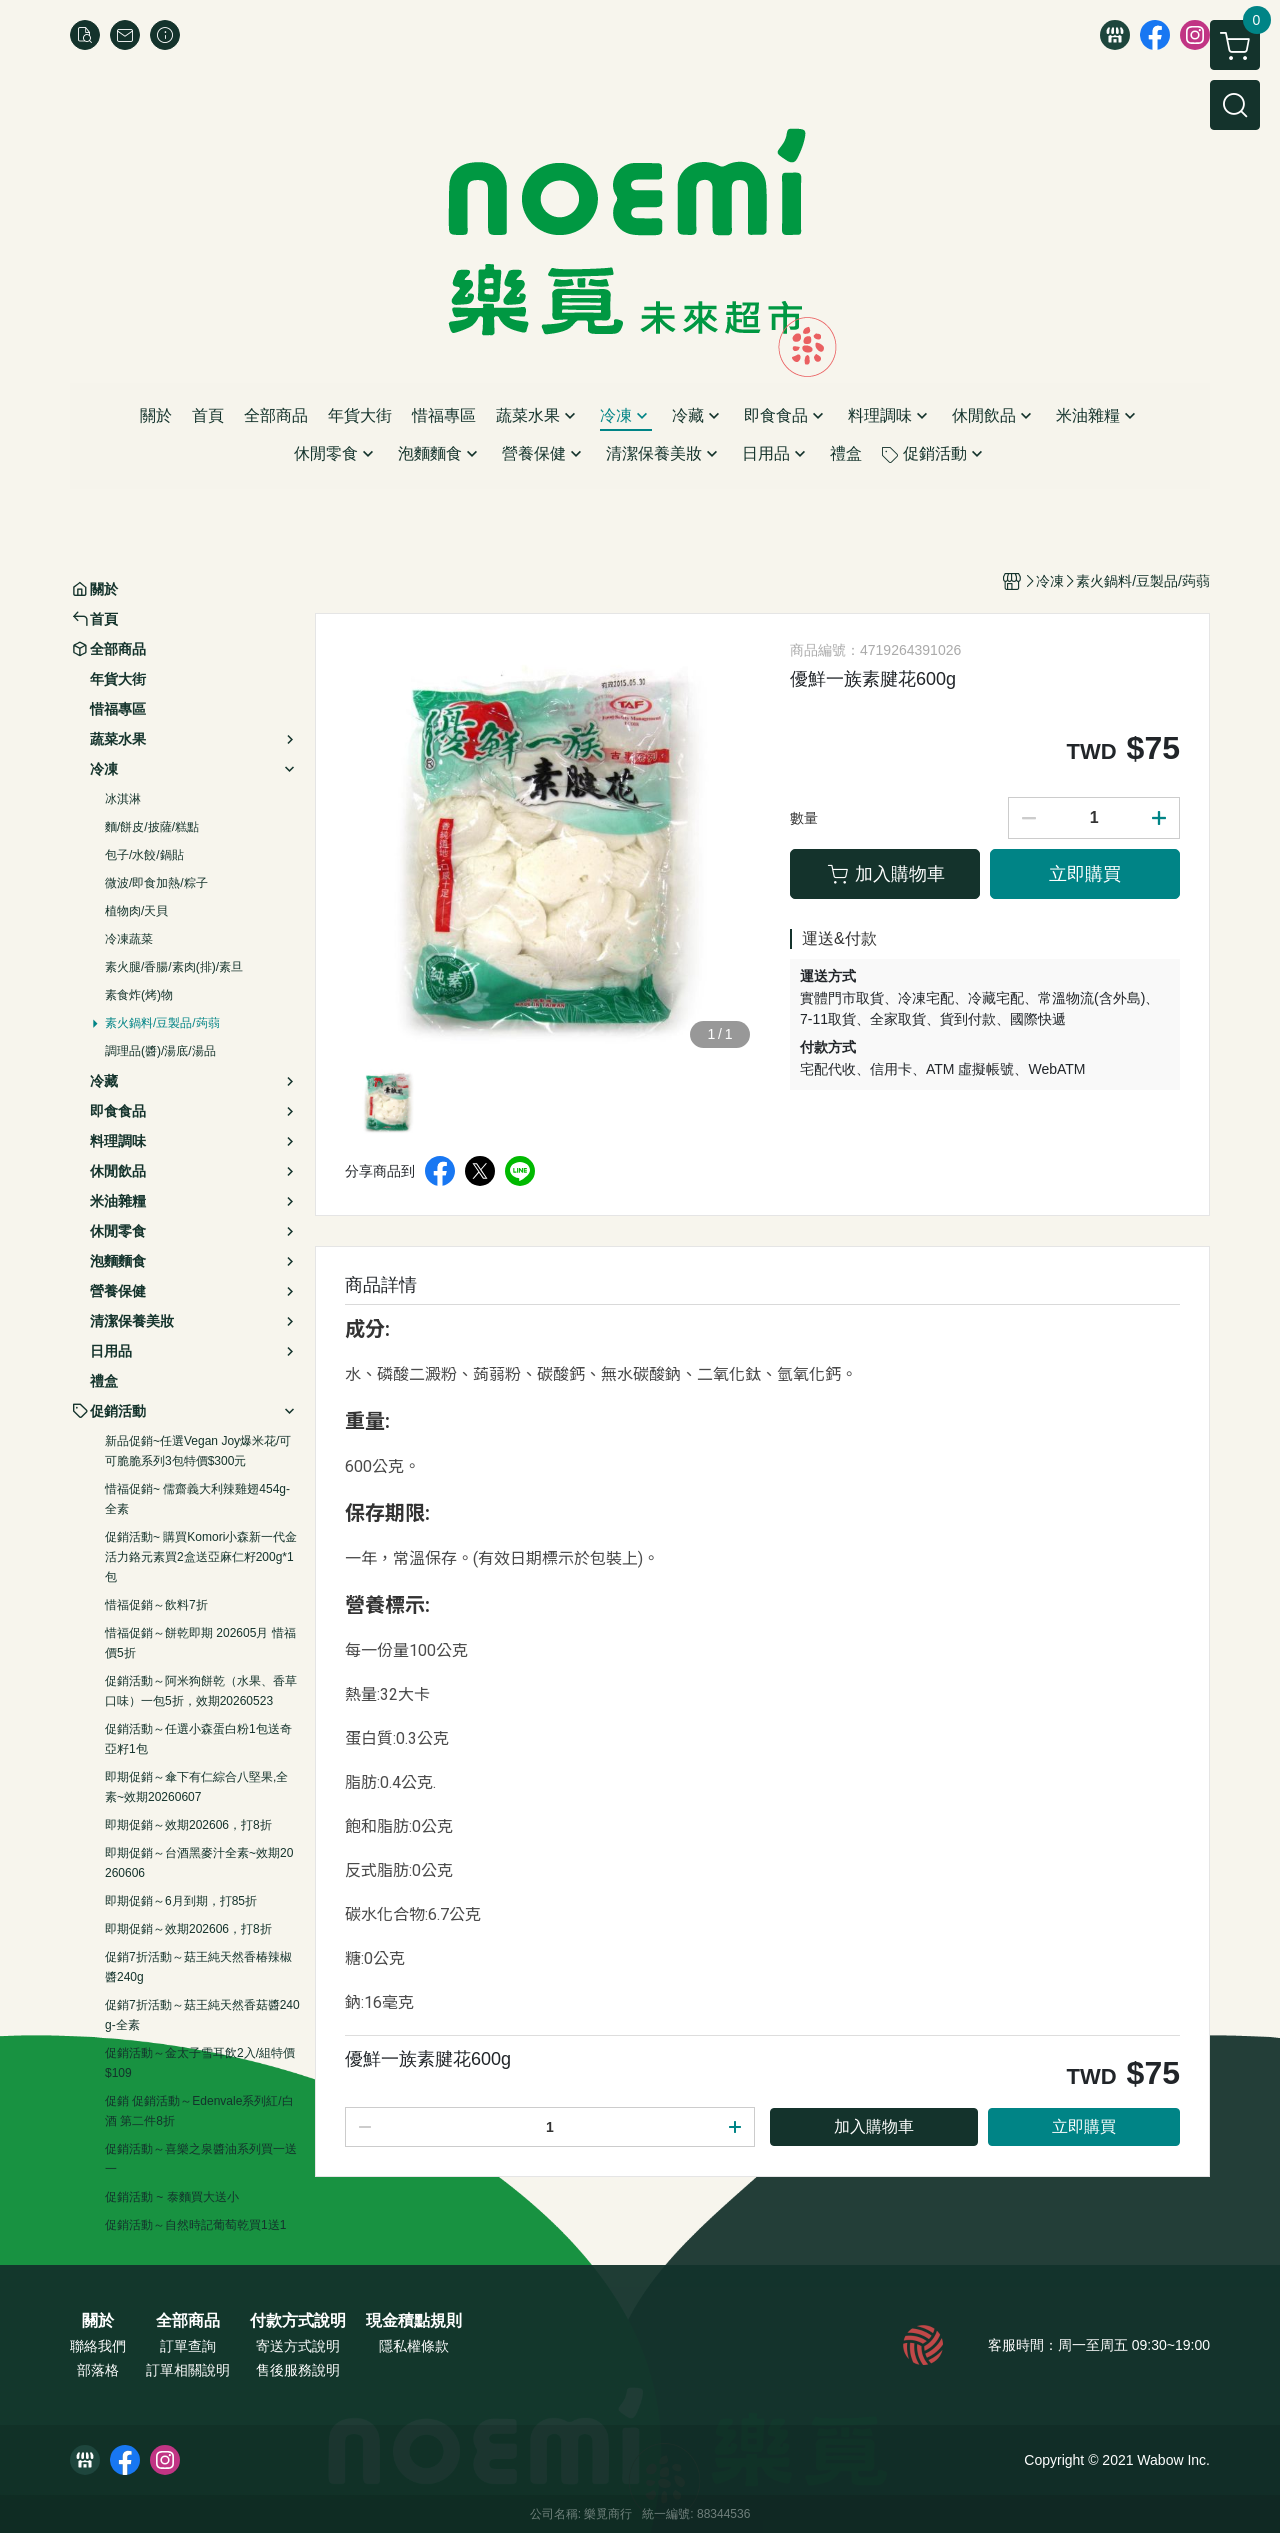 This screenshot has width=1280, height=2533. What do you see at coordinates (298, 2370) in the screenshot?
I see `售後服務說明` at bounding box center [298, 2370].